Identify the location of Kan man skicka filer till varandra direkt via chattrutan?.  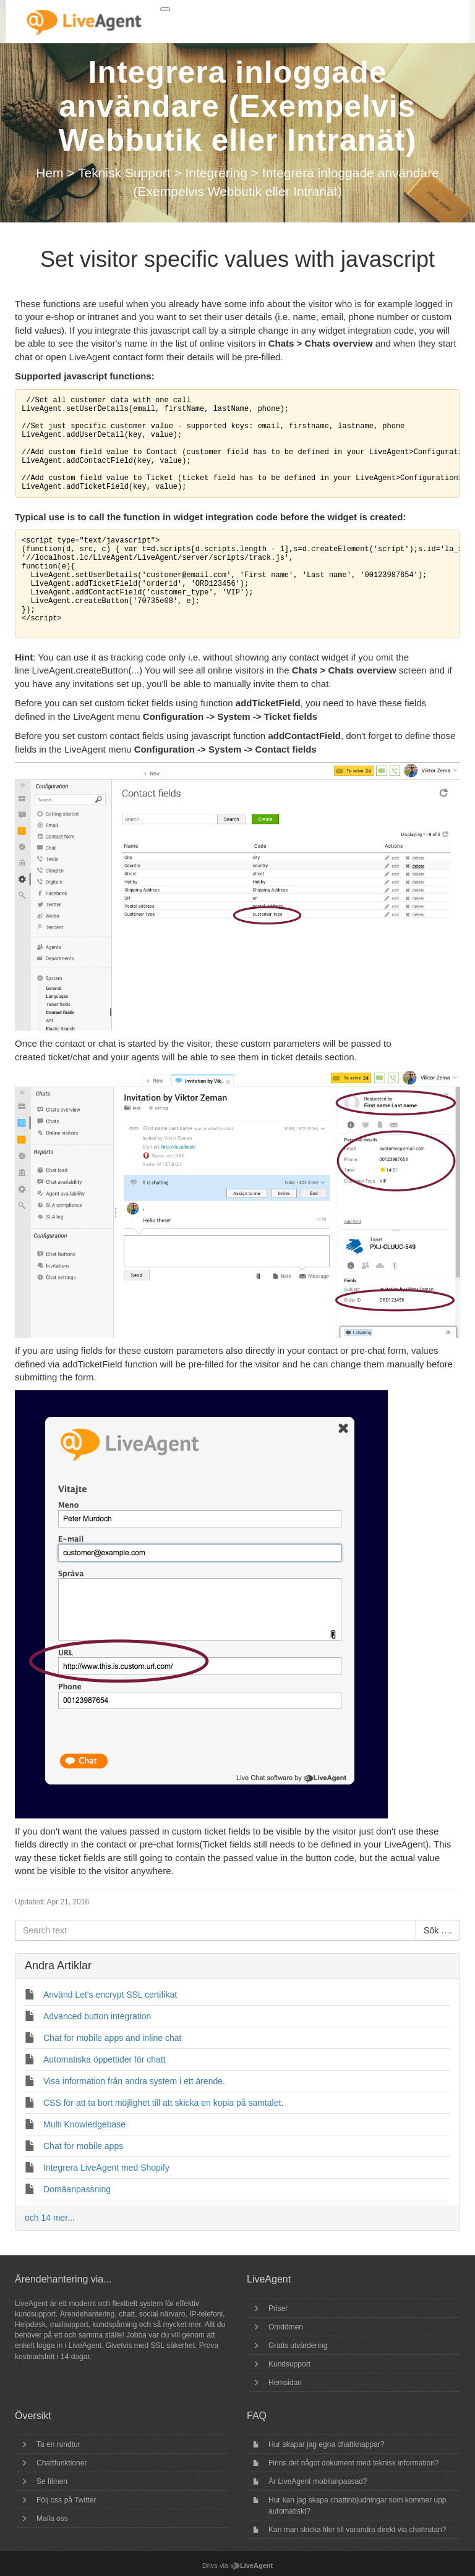
(357, 2529).